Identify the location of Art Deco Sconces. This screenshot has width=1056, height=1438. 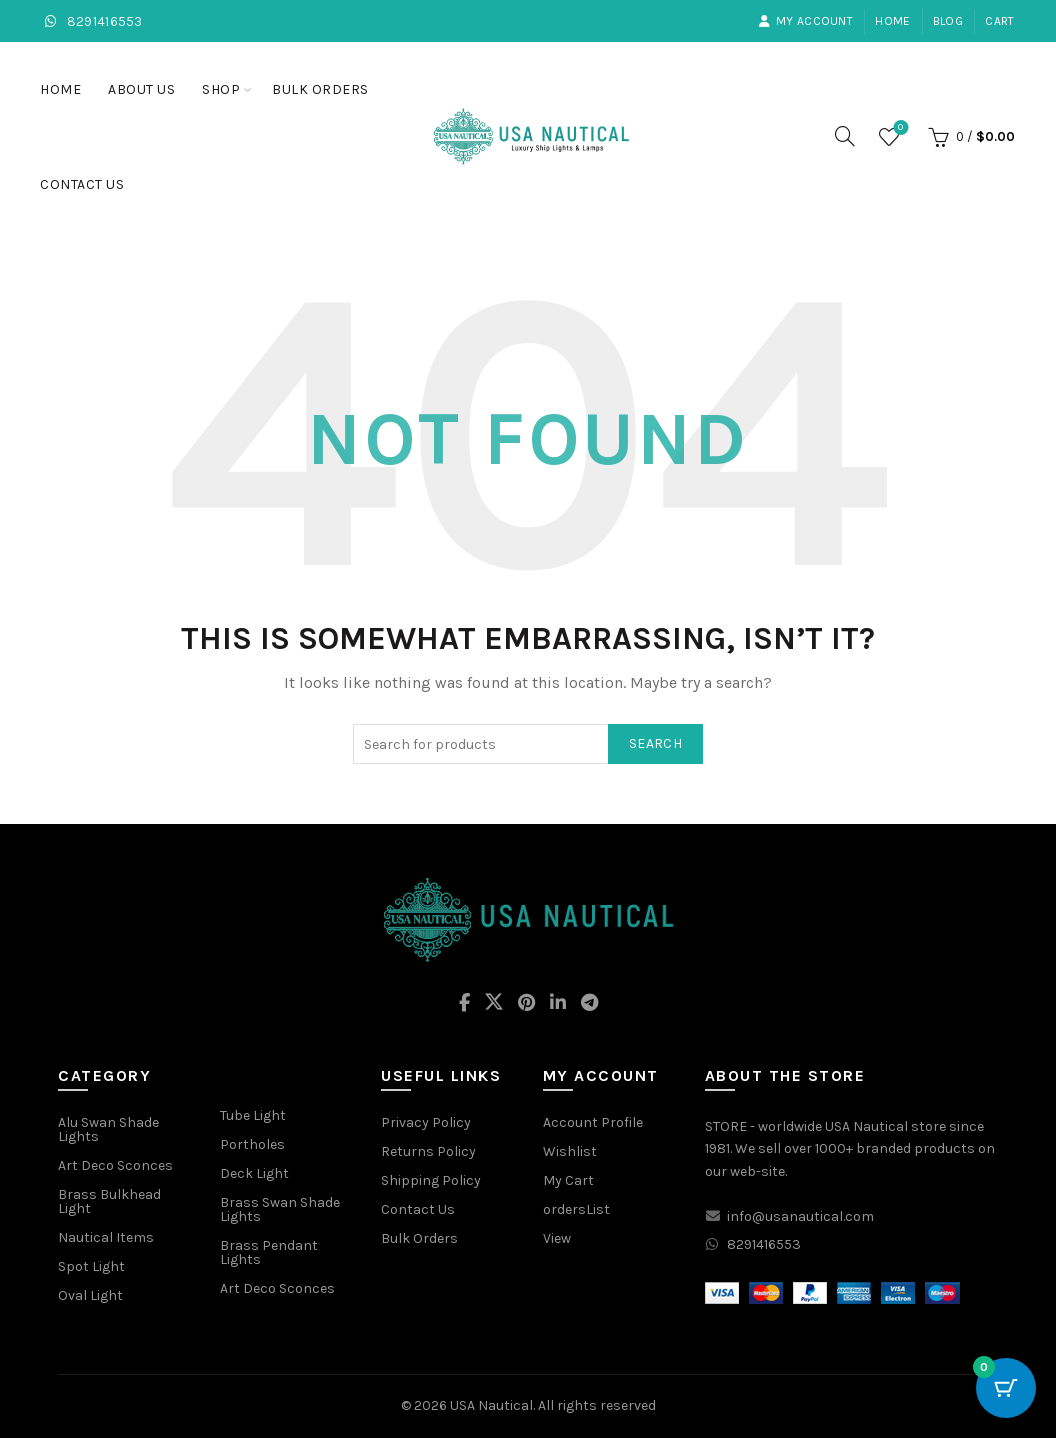
(277, 1288).